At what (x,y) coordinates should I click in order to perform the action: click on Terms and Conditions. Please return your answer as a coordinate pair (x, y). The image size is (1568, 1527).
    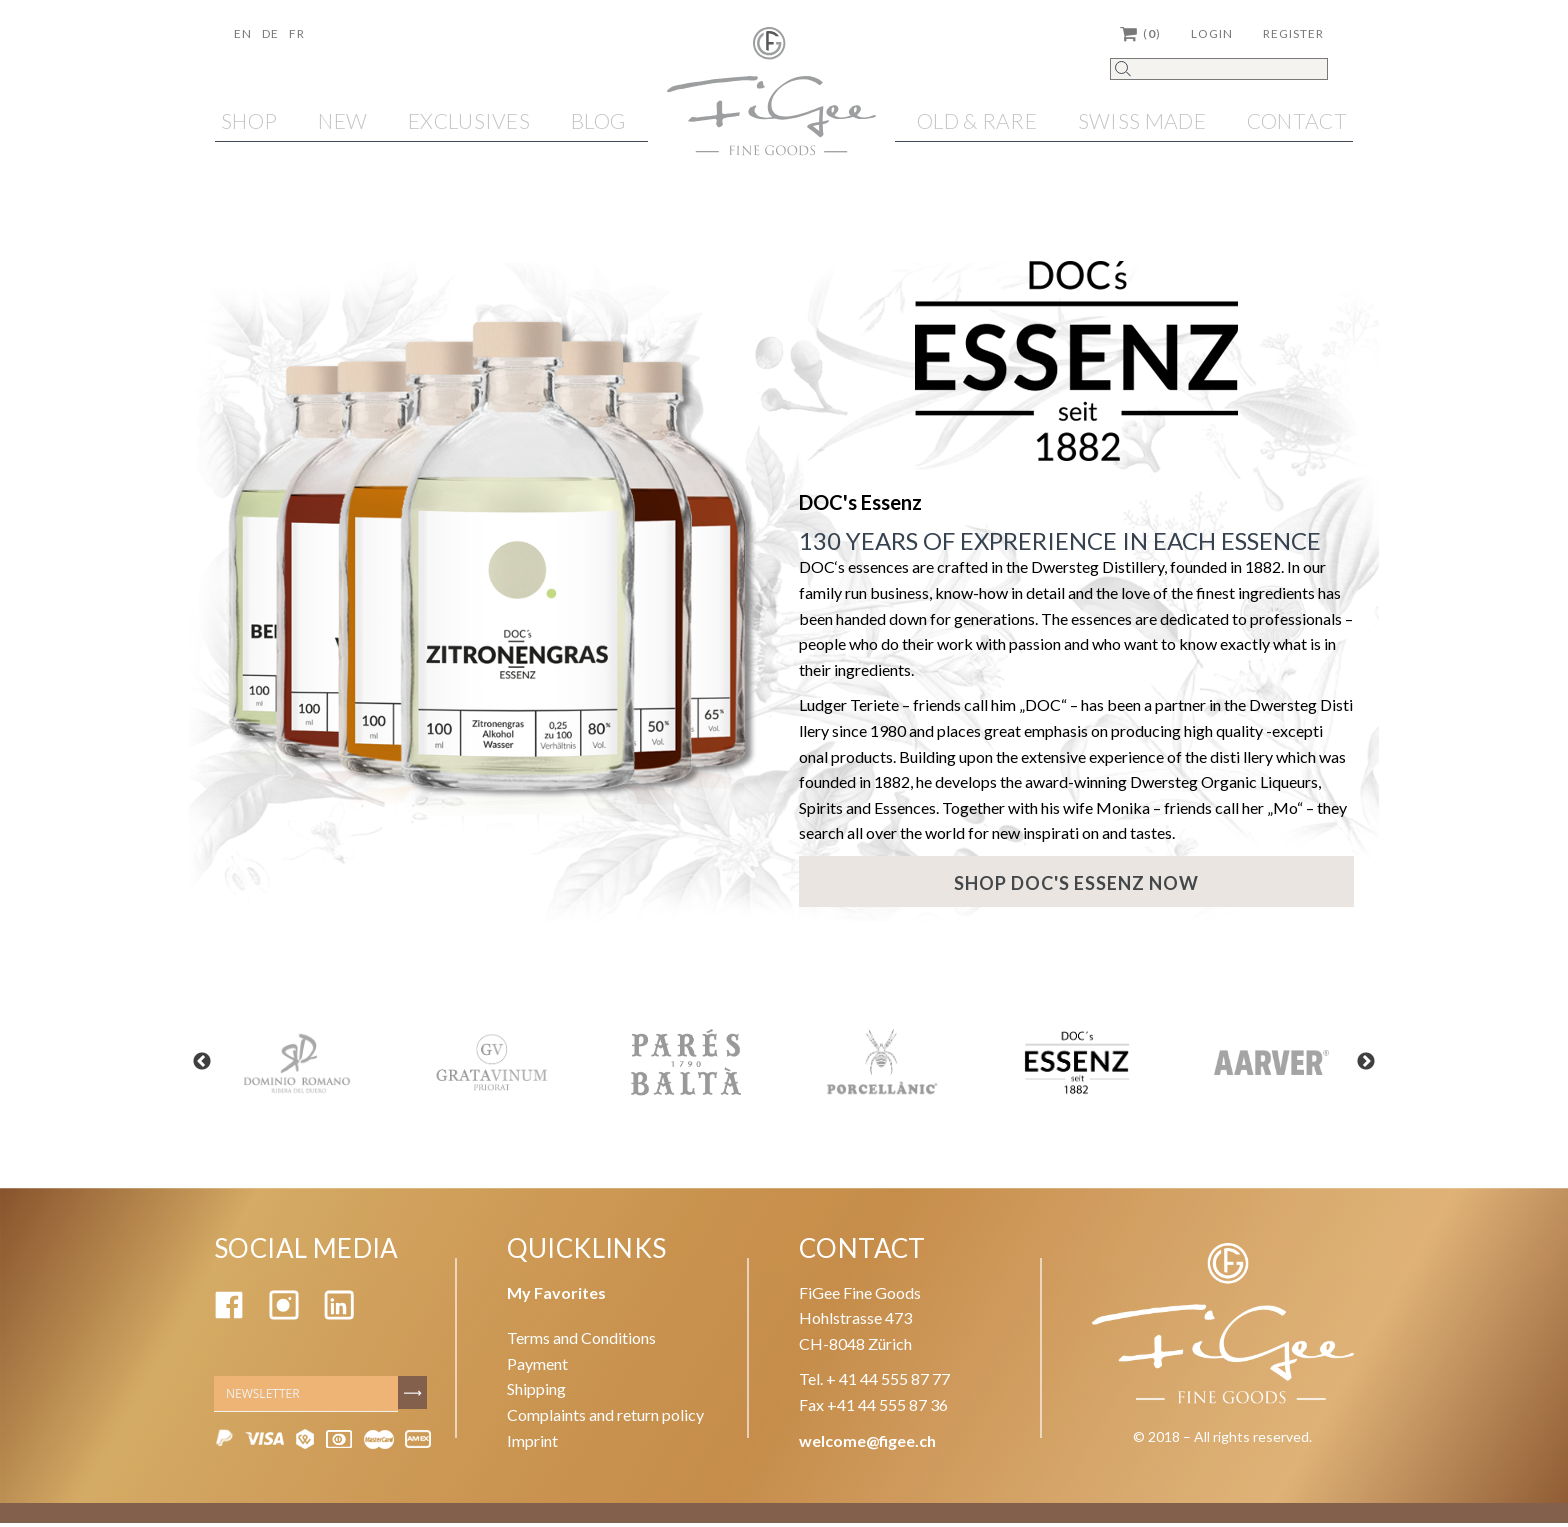
    Looking at the image, I should click on (581, 1341).